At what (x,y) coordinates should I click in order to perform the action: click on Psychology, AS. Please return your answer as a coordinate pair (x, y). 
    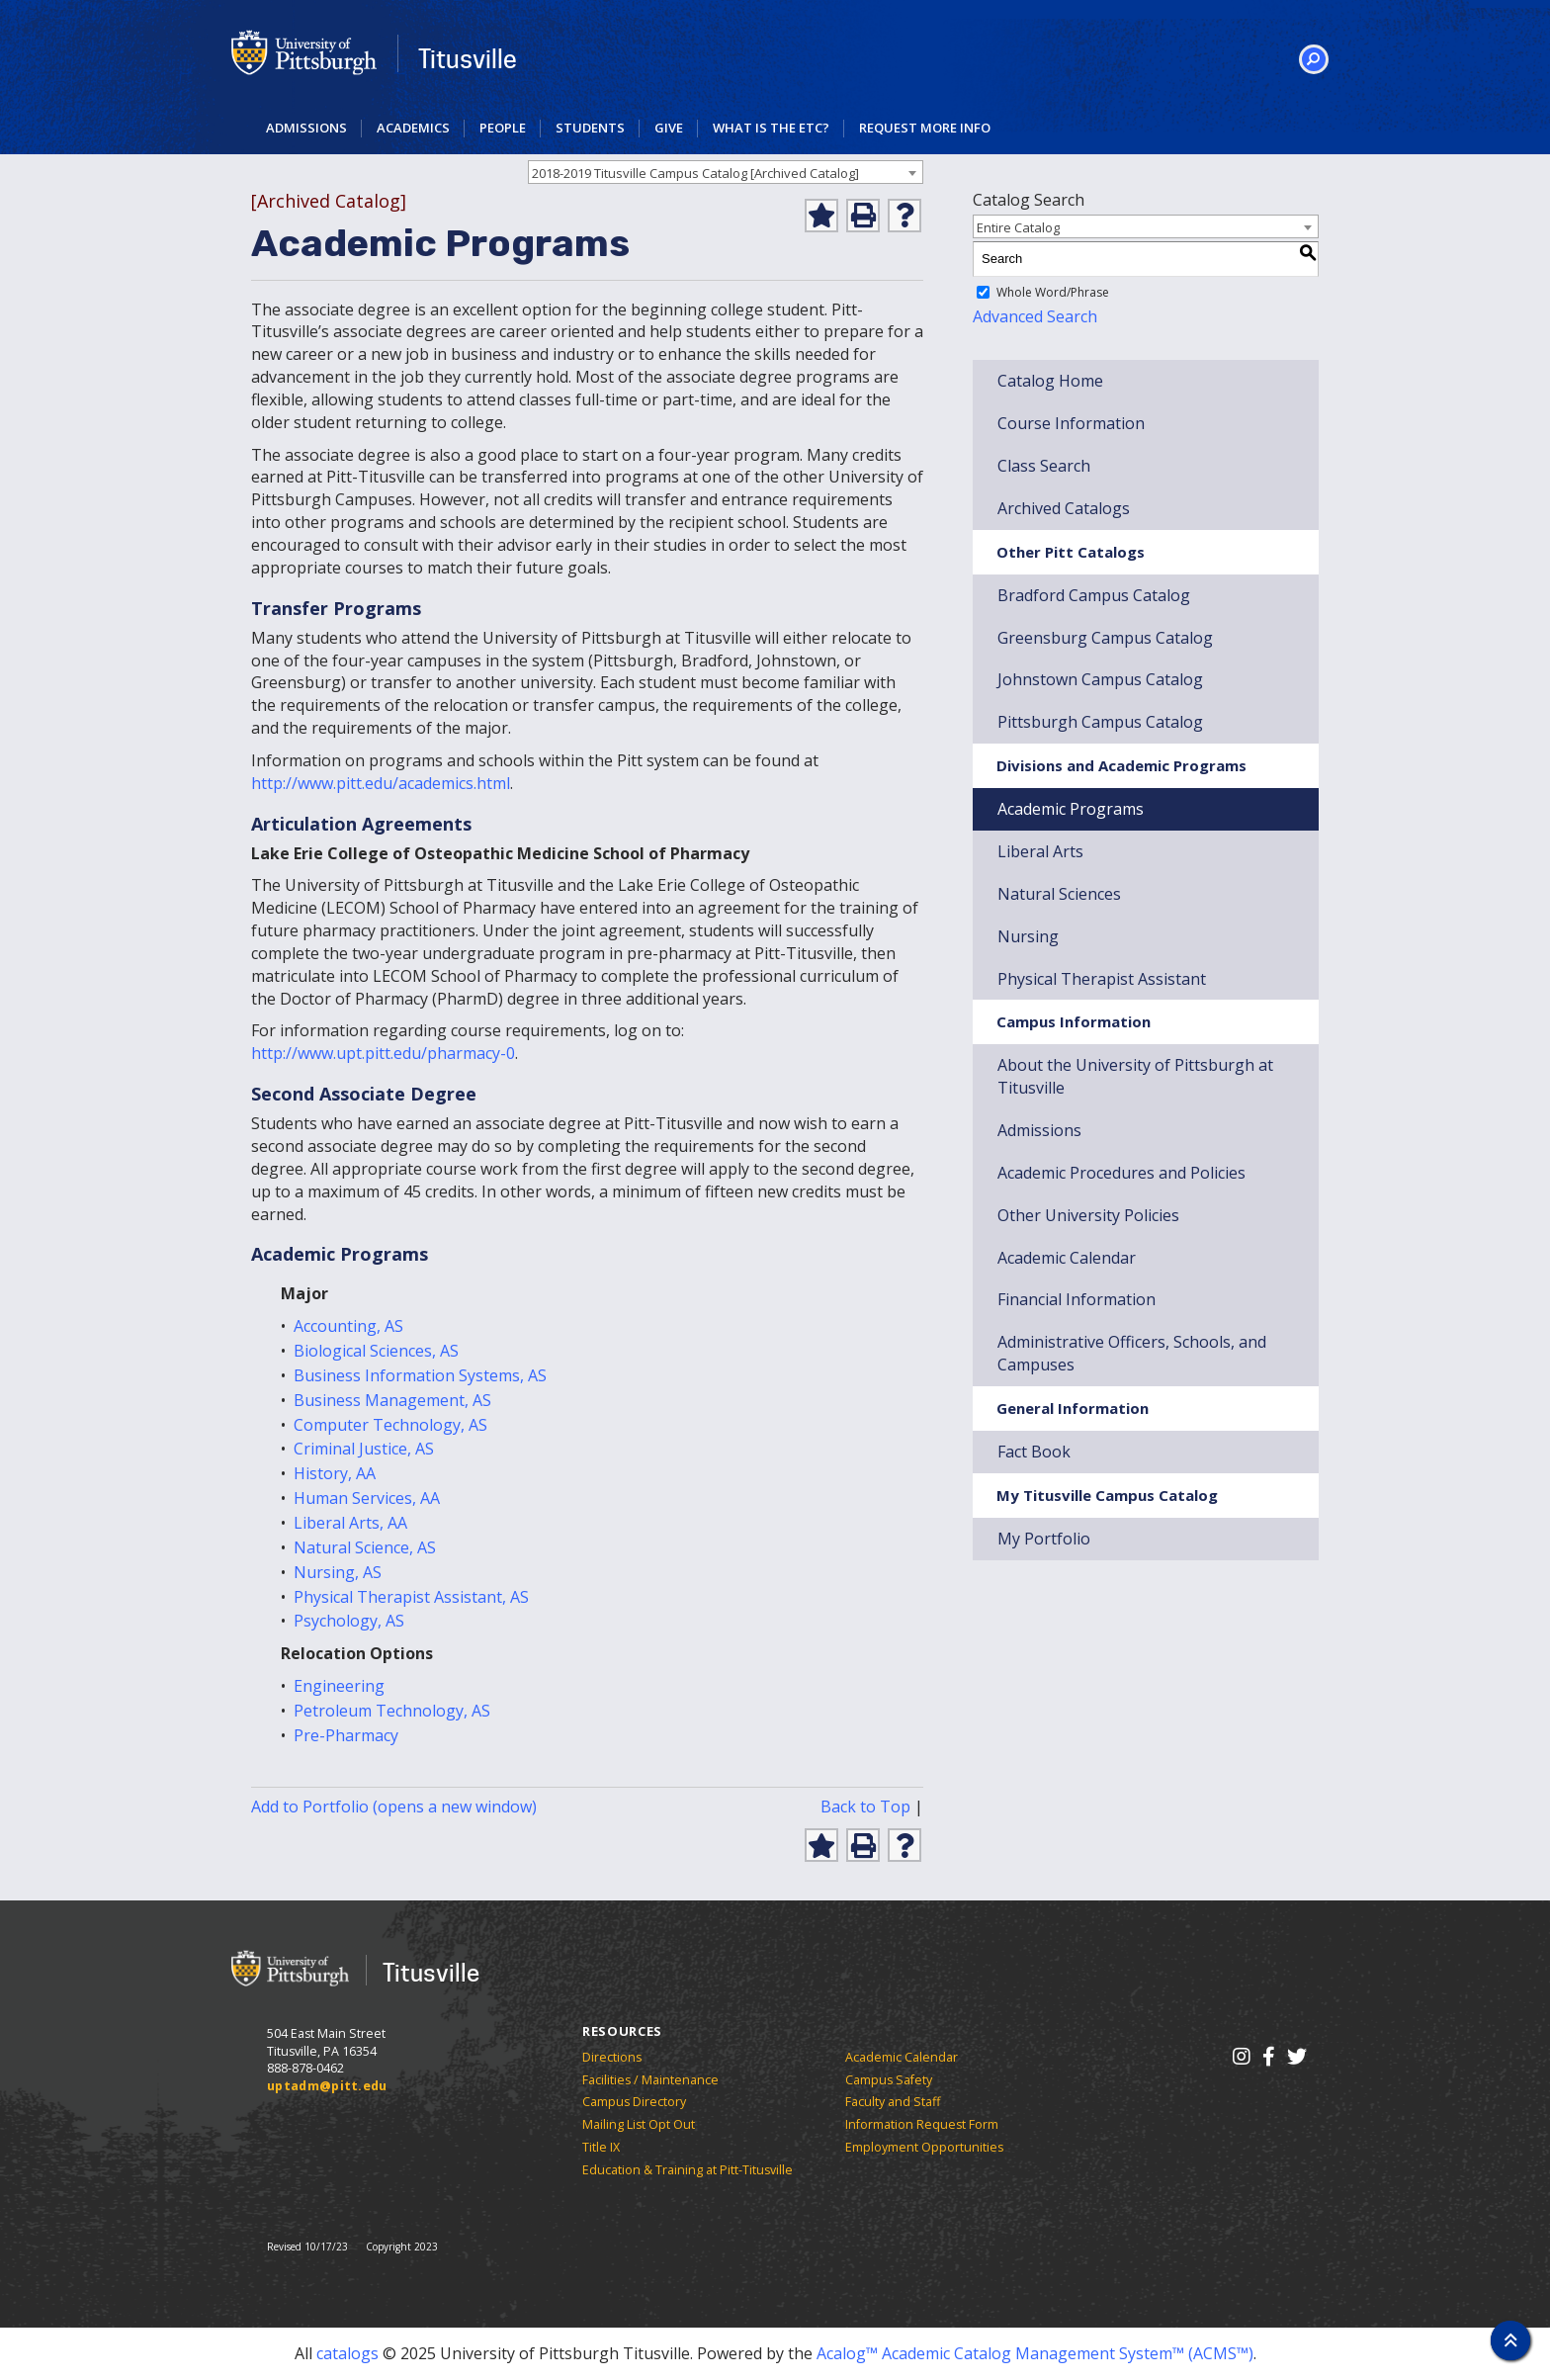
    Looking at the image, I should click on (349, 1620).